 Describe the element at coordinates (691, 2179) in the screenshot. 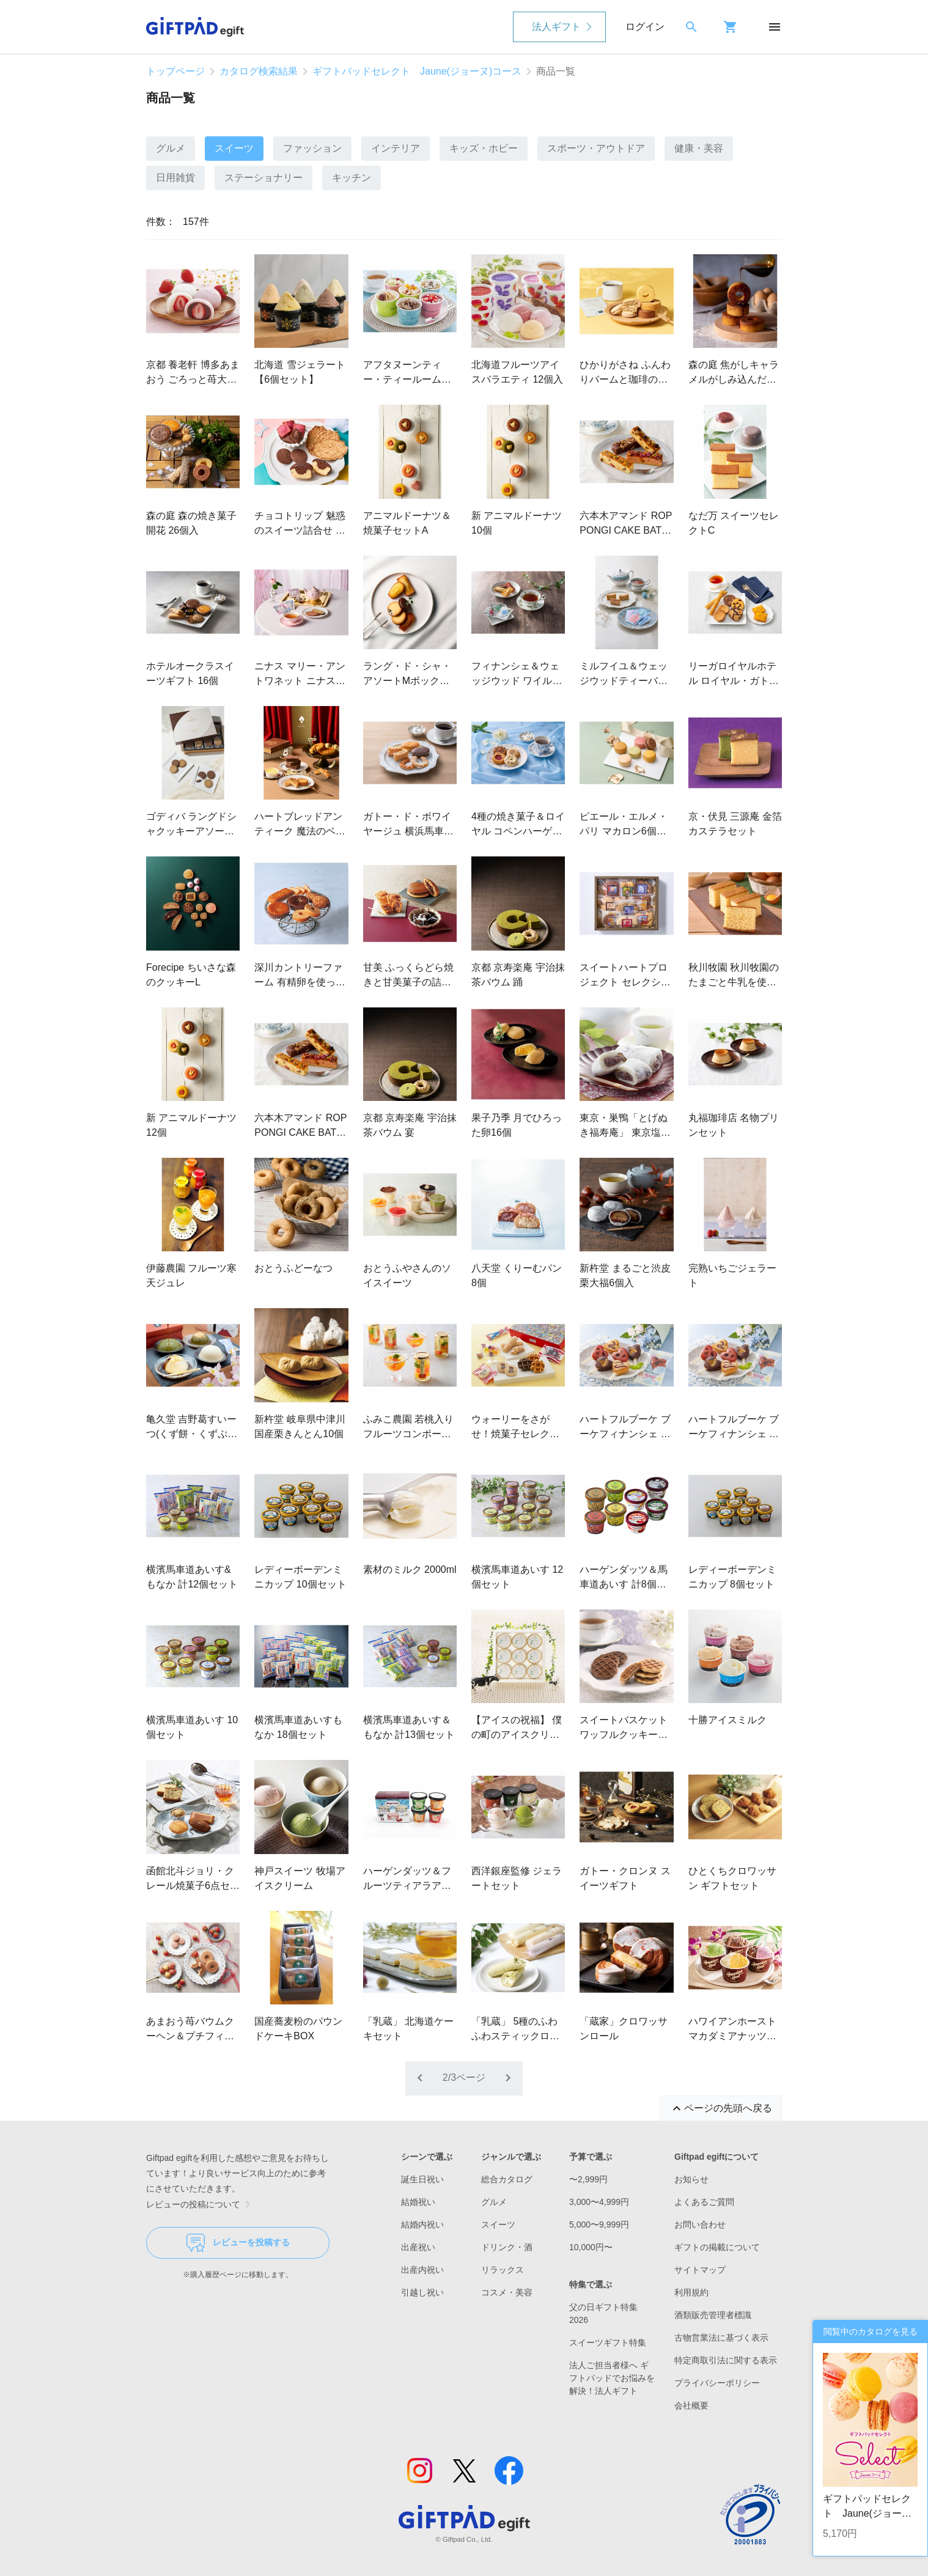

I see `お知らせ` at that location.